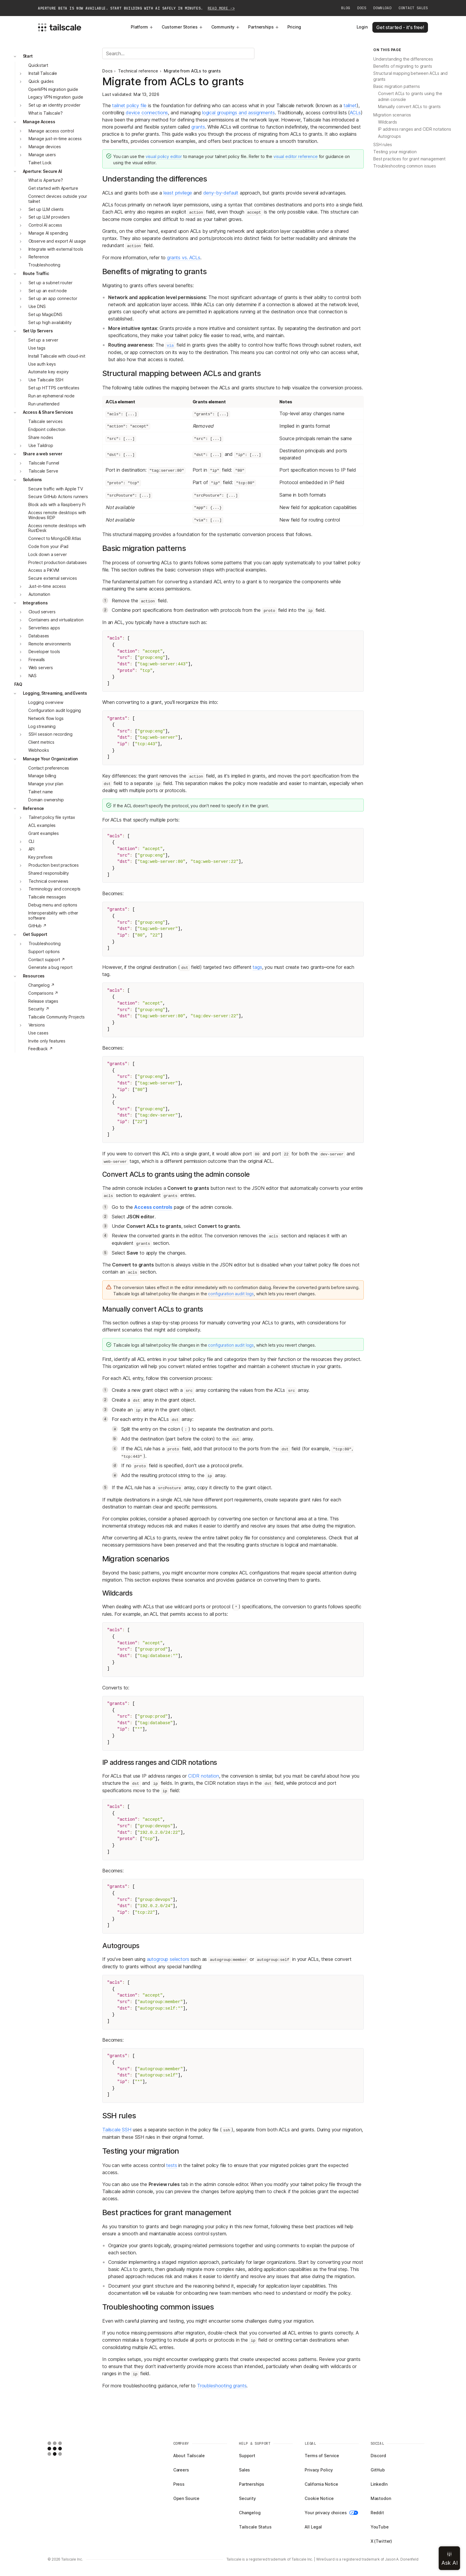  I want to click on Reference, so click(39, 256).